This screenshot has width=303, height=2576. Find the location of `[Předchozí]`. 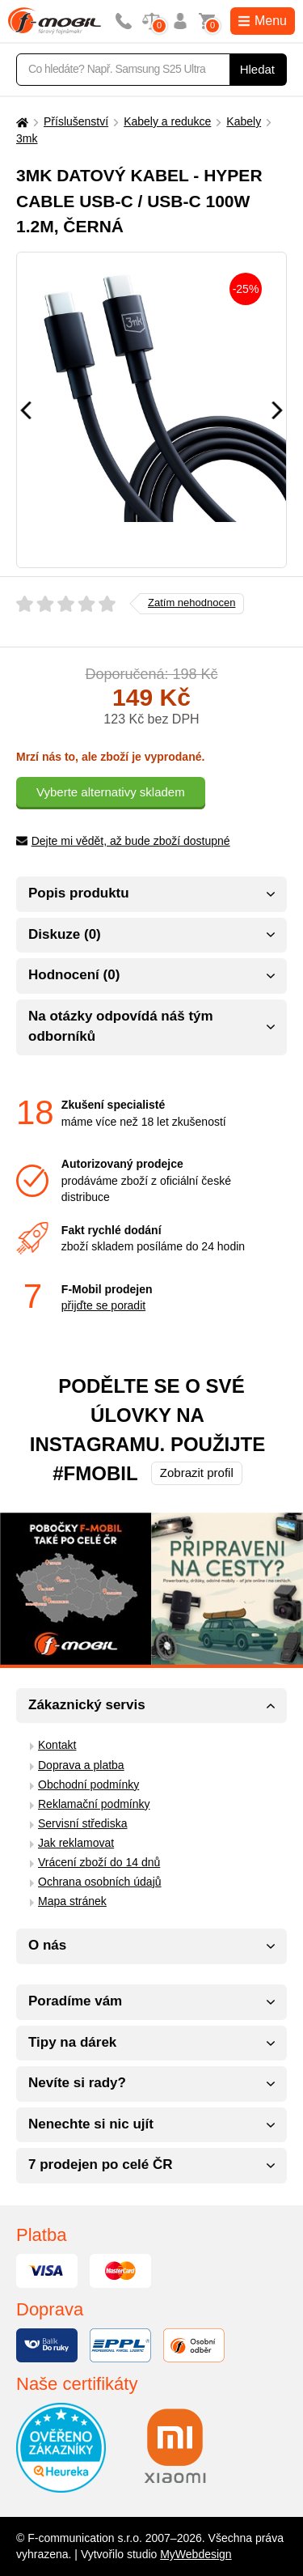

[Předchozí] is located at coordinates (26, 410).